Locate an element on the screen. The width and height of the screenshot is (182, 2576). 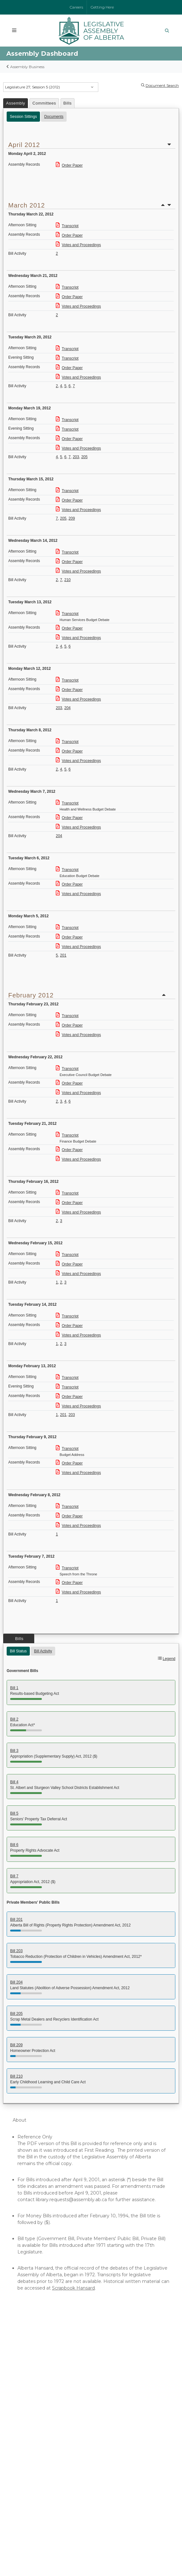
Bill 209 is located at coordinates (16, 2045).